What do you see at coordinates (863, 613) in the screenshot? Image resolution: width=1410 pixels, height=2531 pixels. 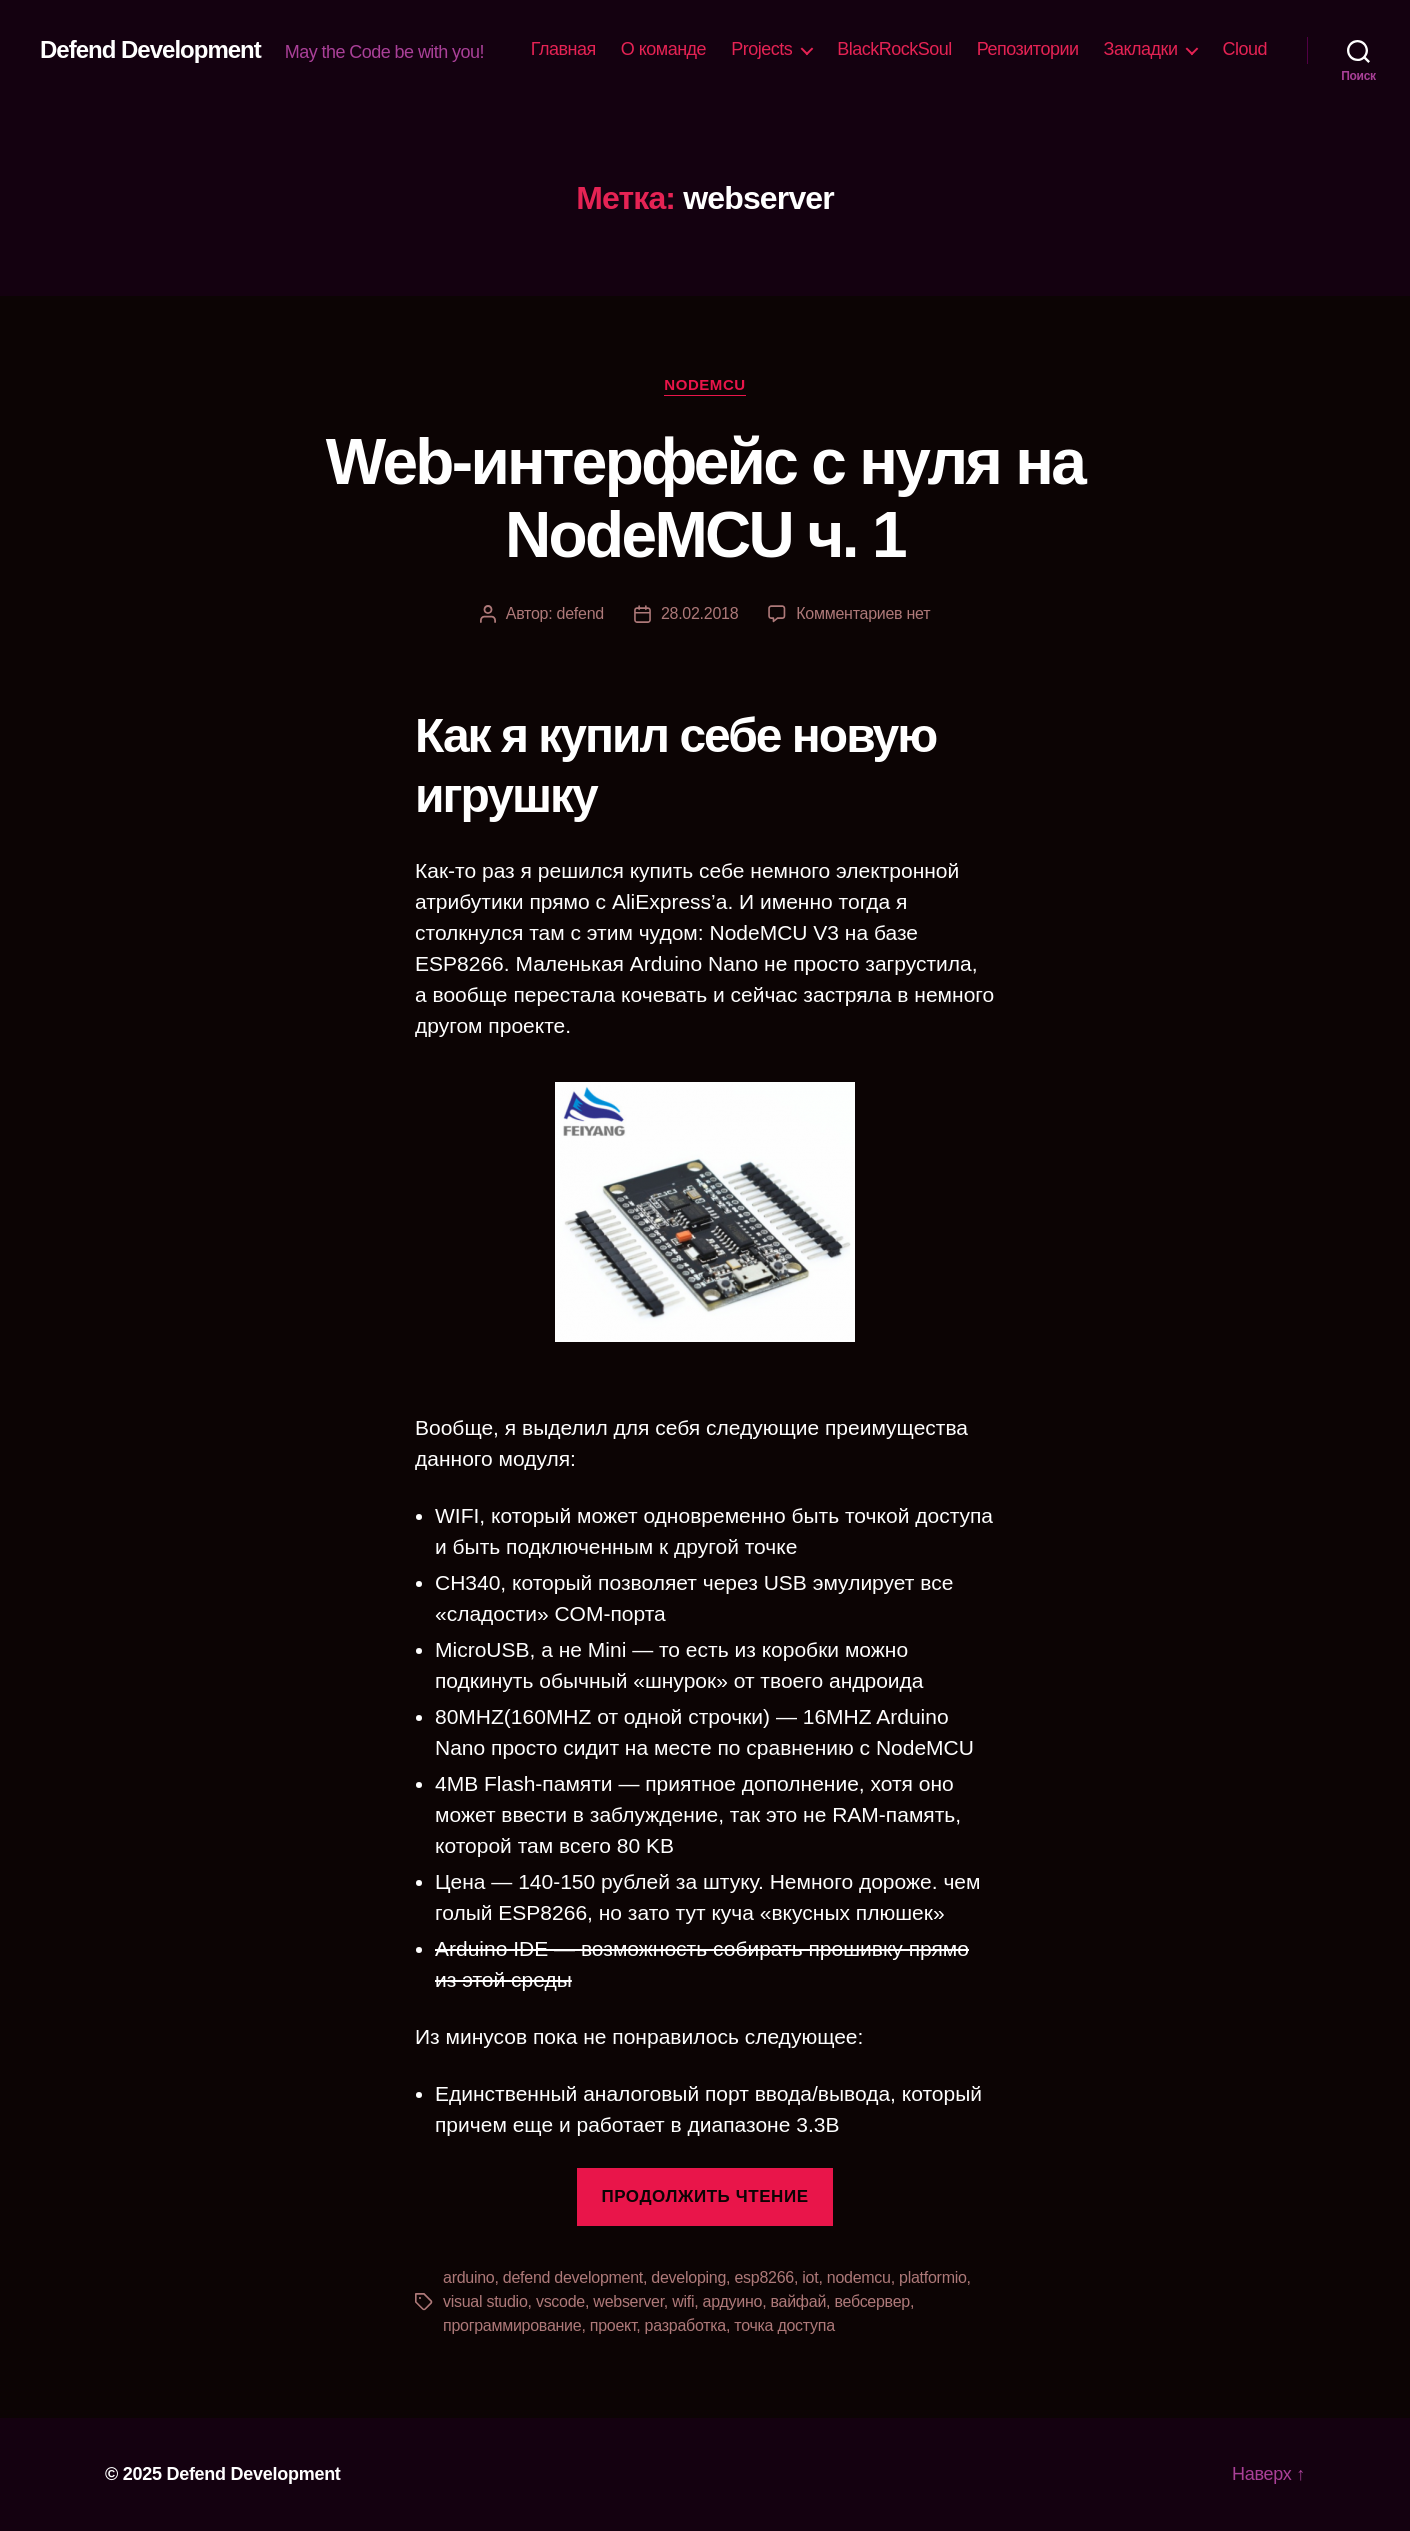 I see `Комментариев нет` at bounding box center [863, 613].